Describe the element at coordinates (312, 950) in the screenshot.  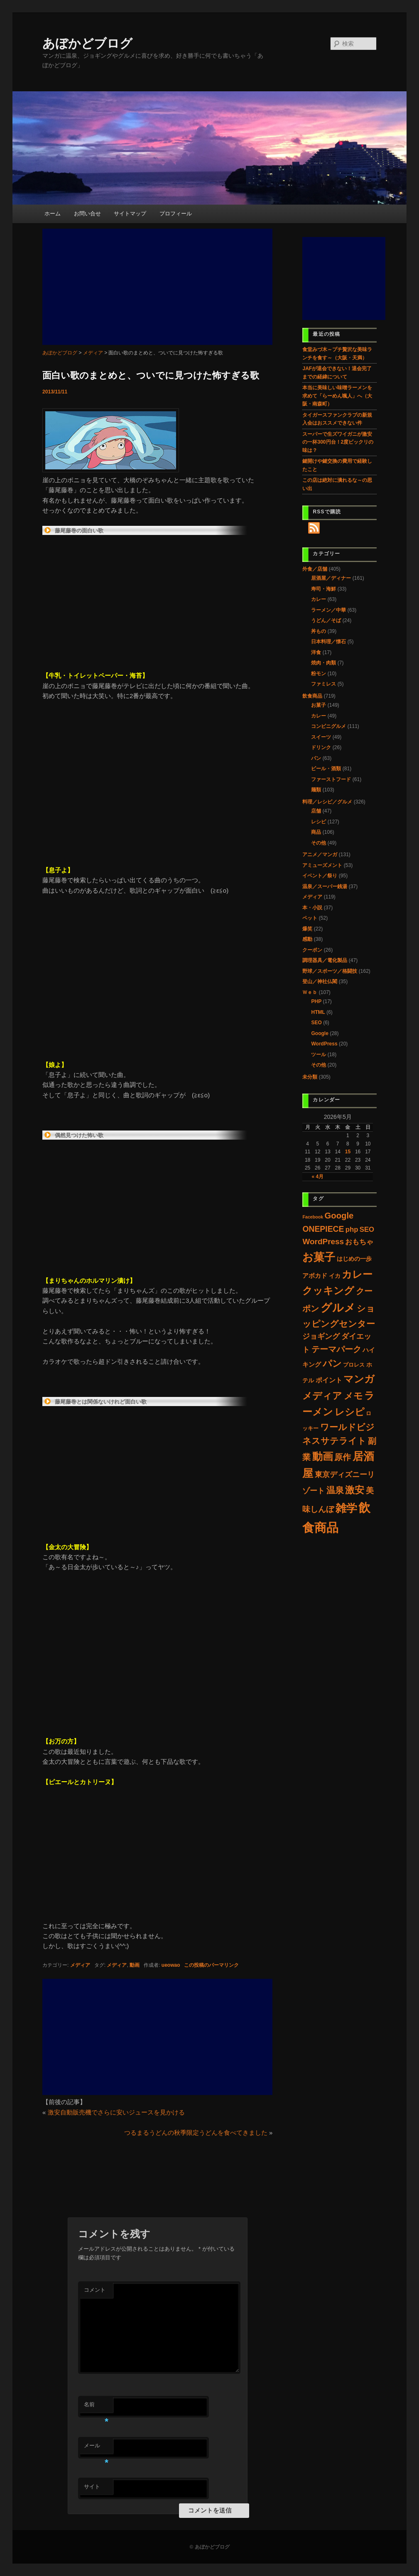
I see `クーポン` at that location.